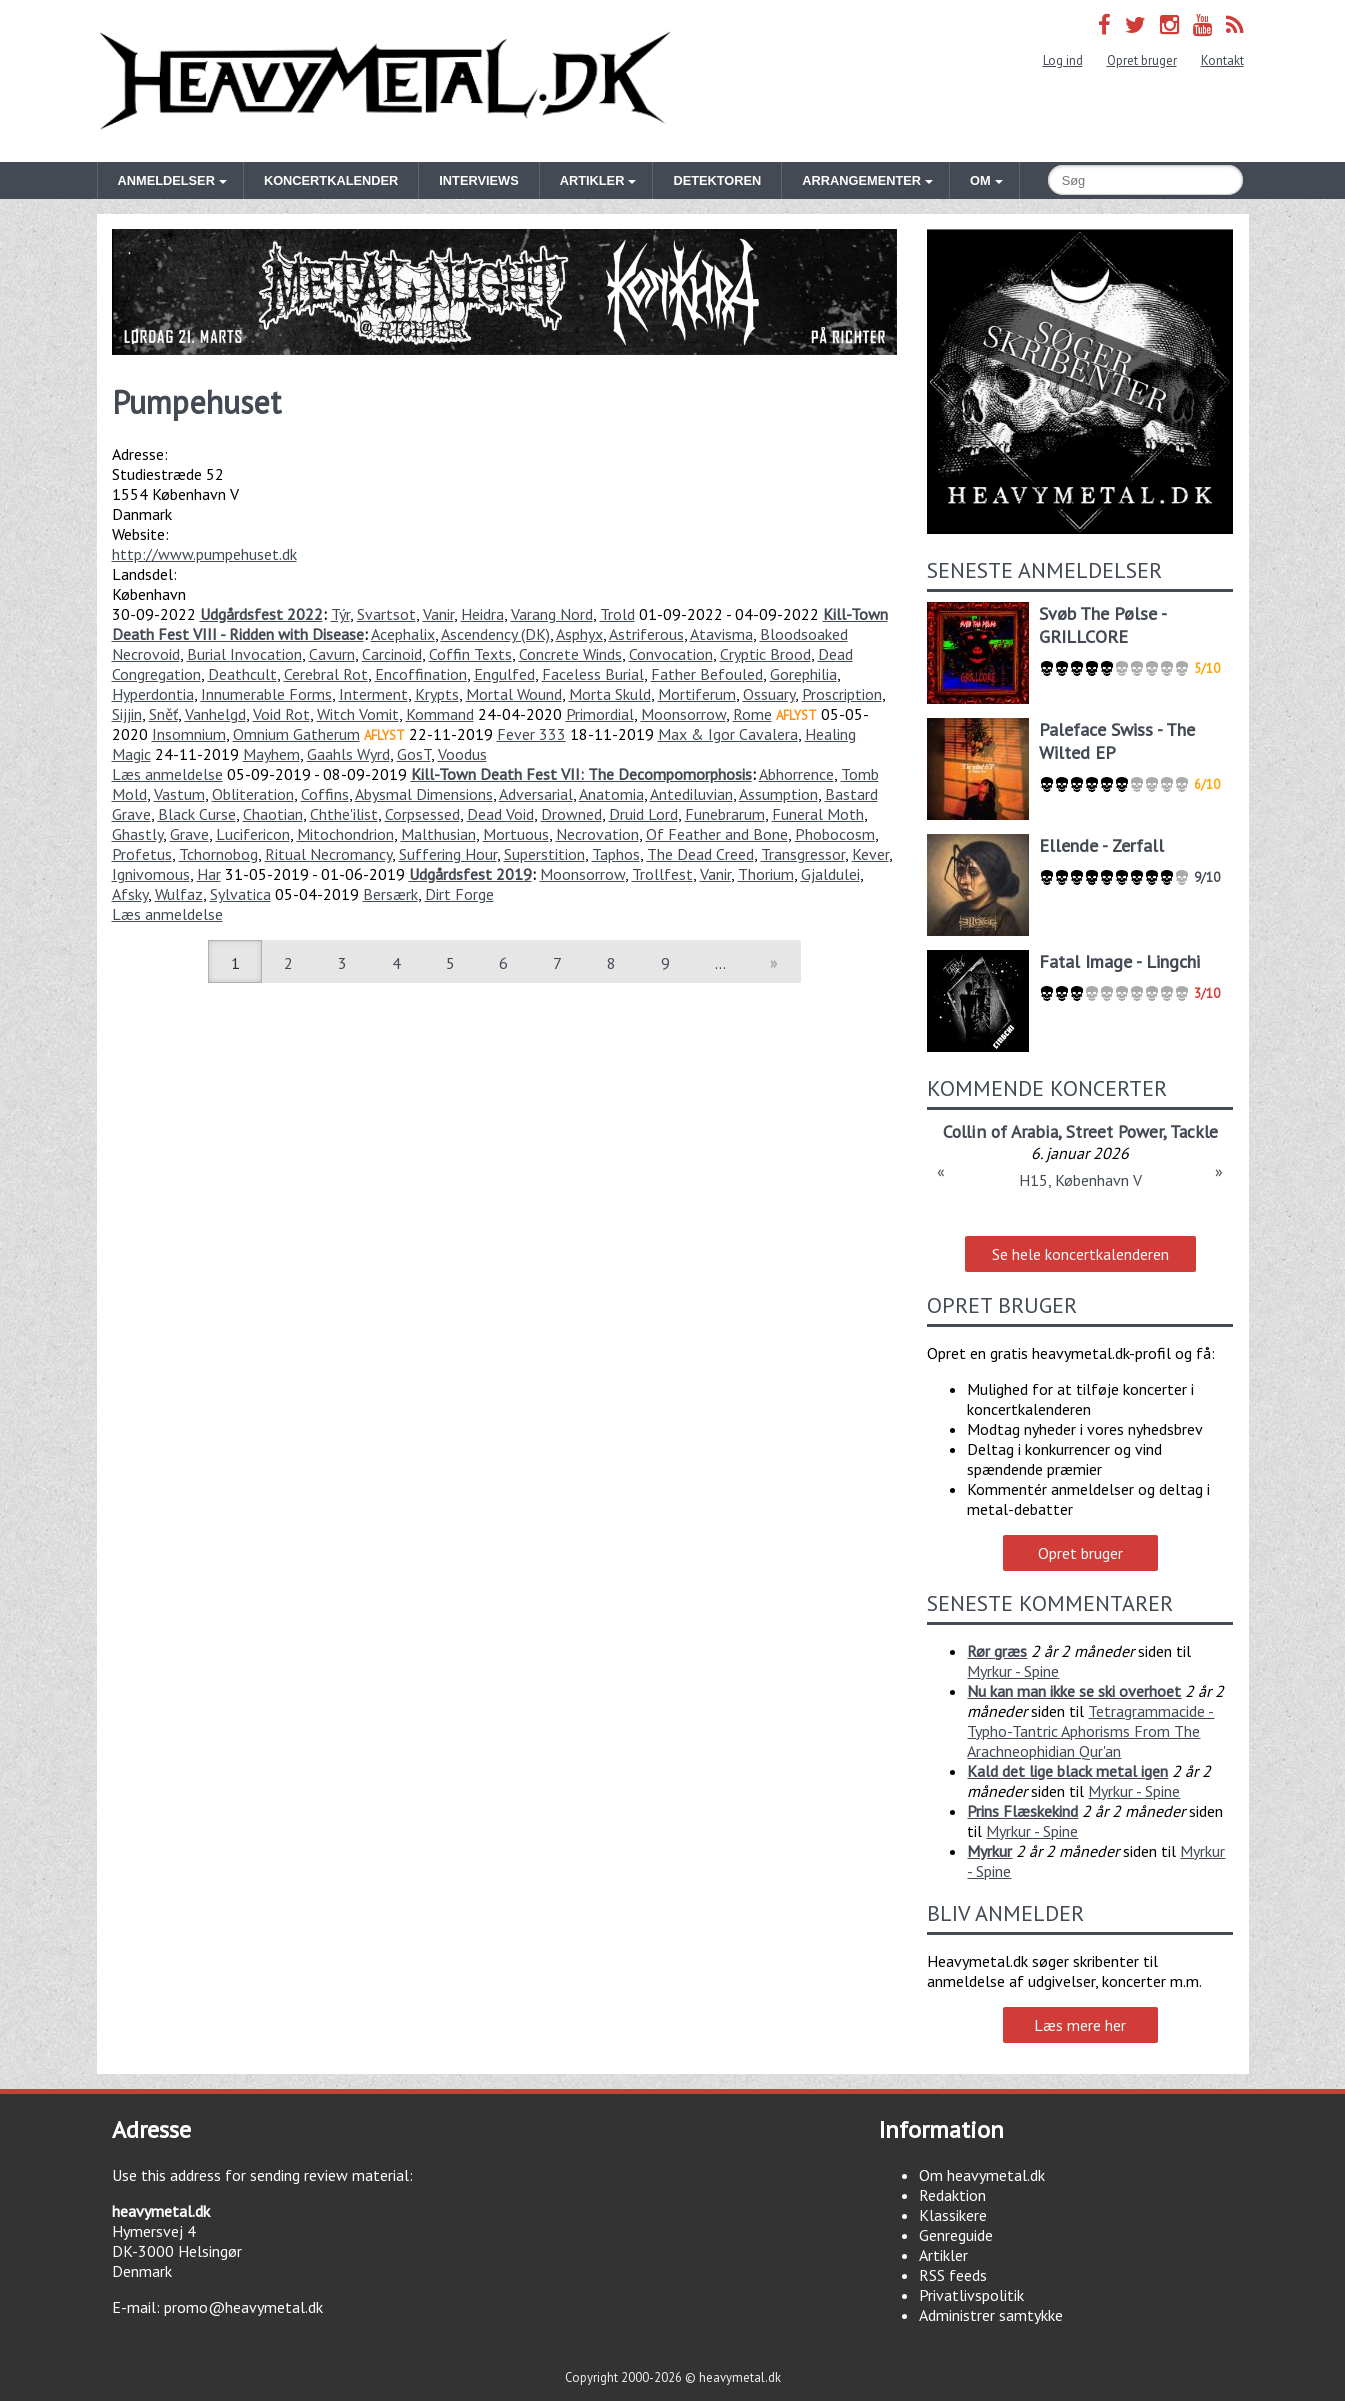 This screenshot has height=2401, width=1345. I want to click on Tchornobog, so click(218, 854).